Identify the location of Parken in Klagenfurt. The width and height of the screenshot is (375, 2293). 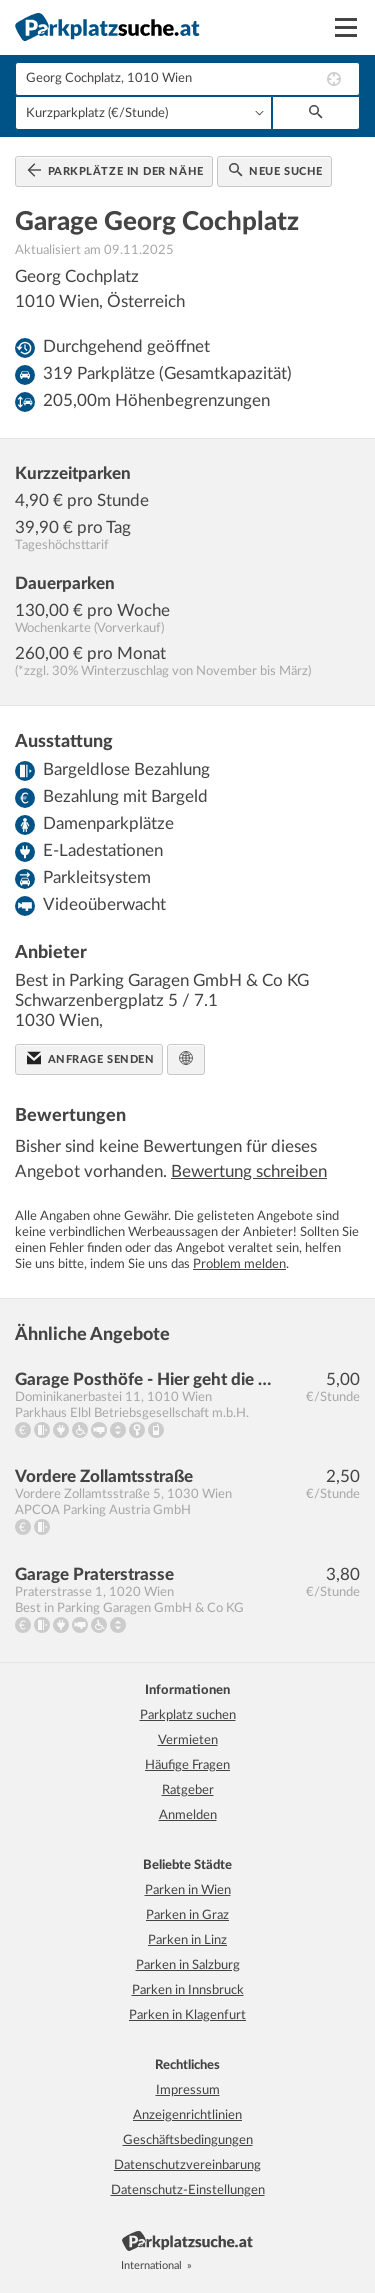
(187, 2015).